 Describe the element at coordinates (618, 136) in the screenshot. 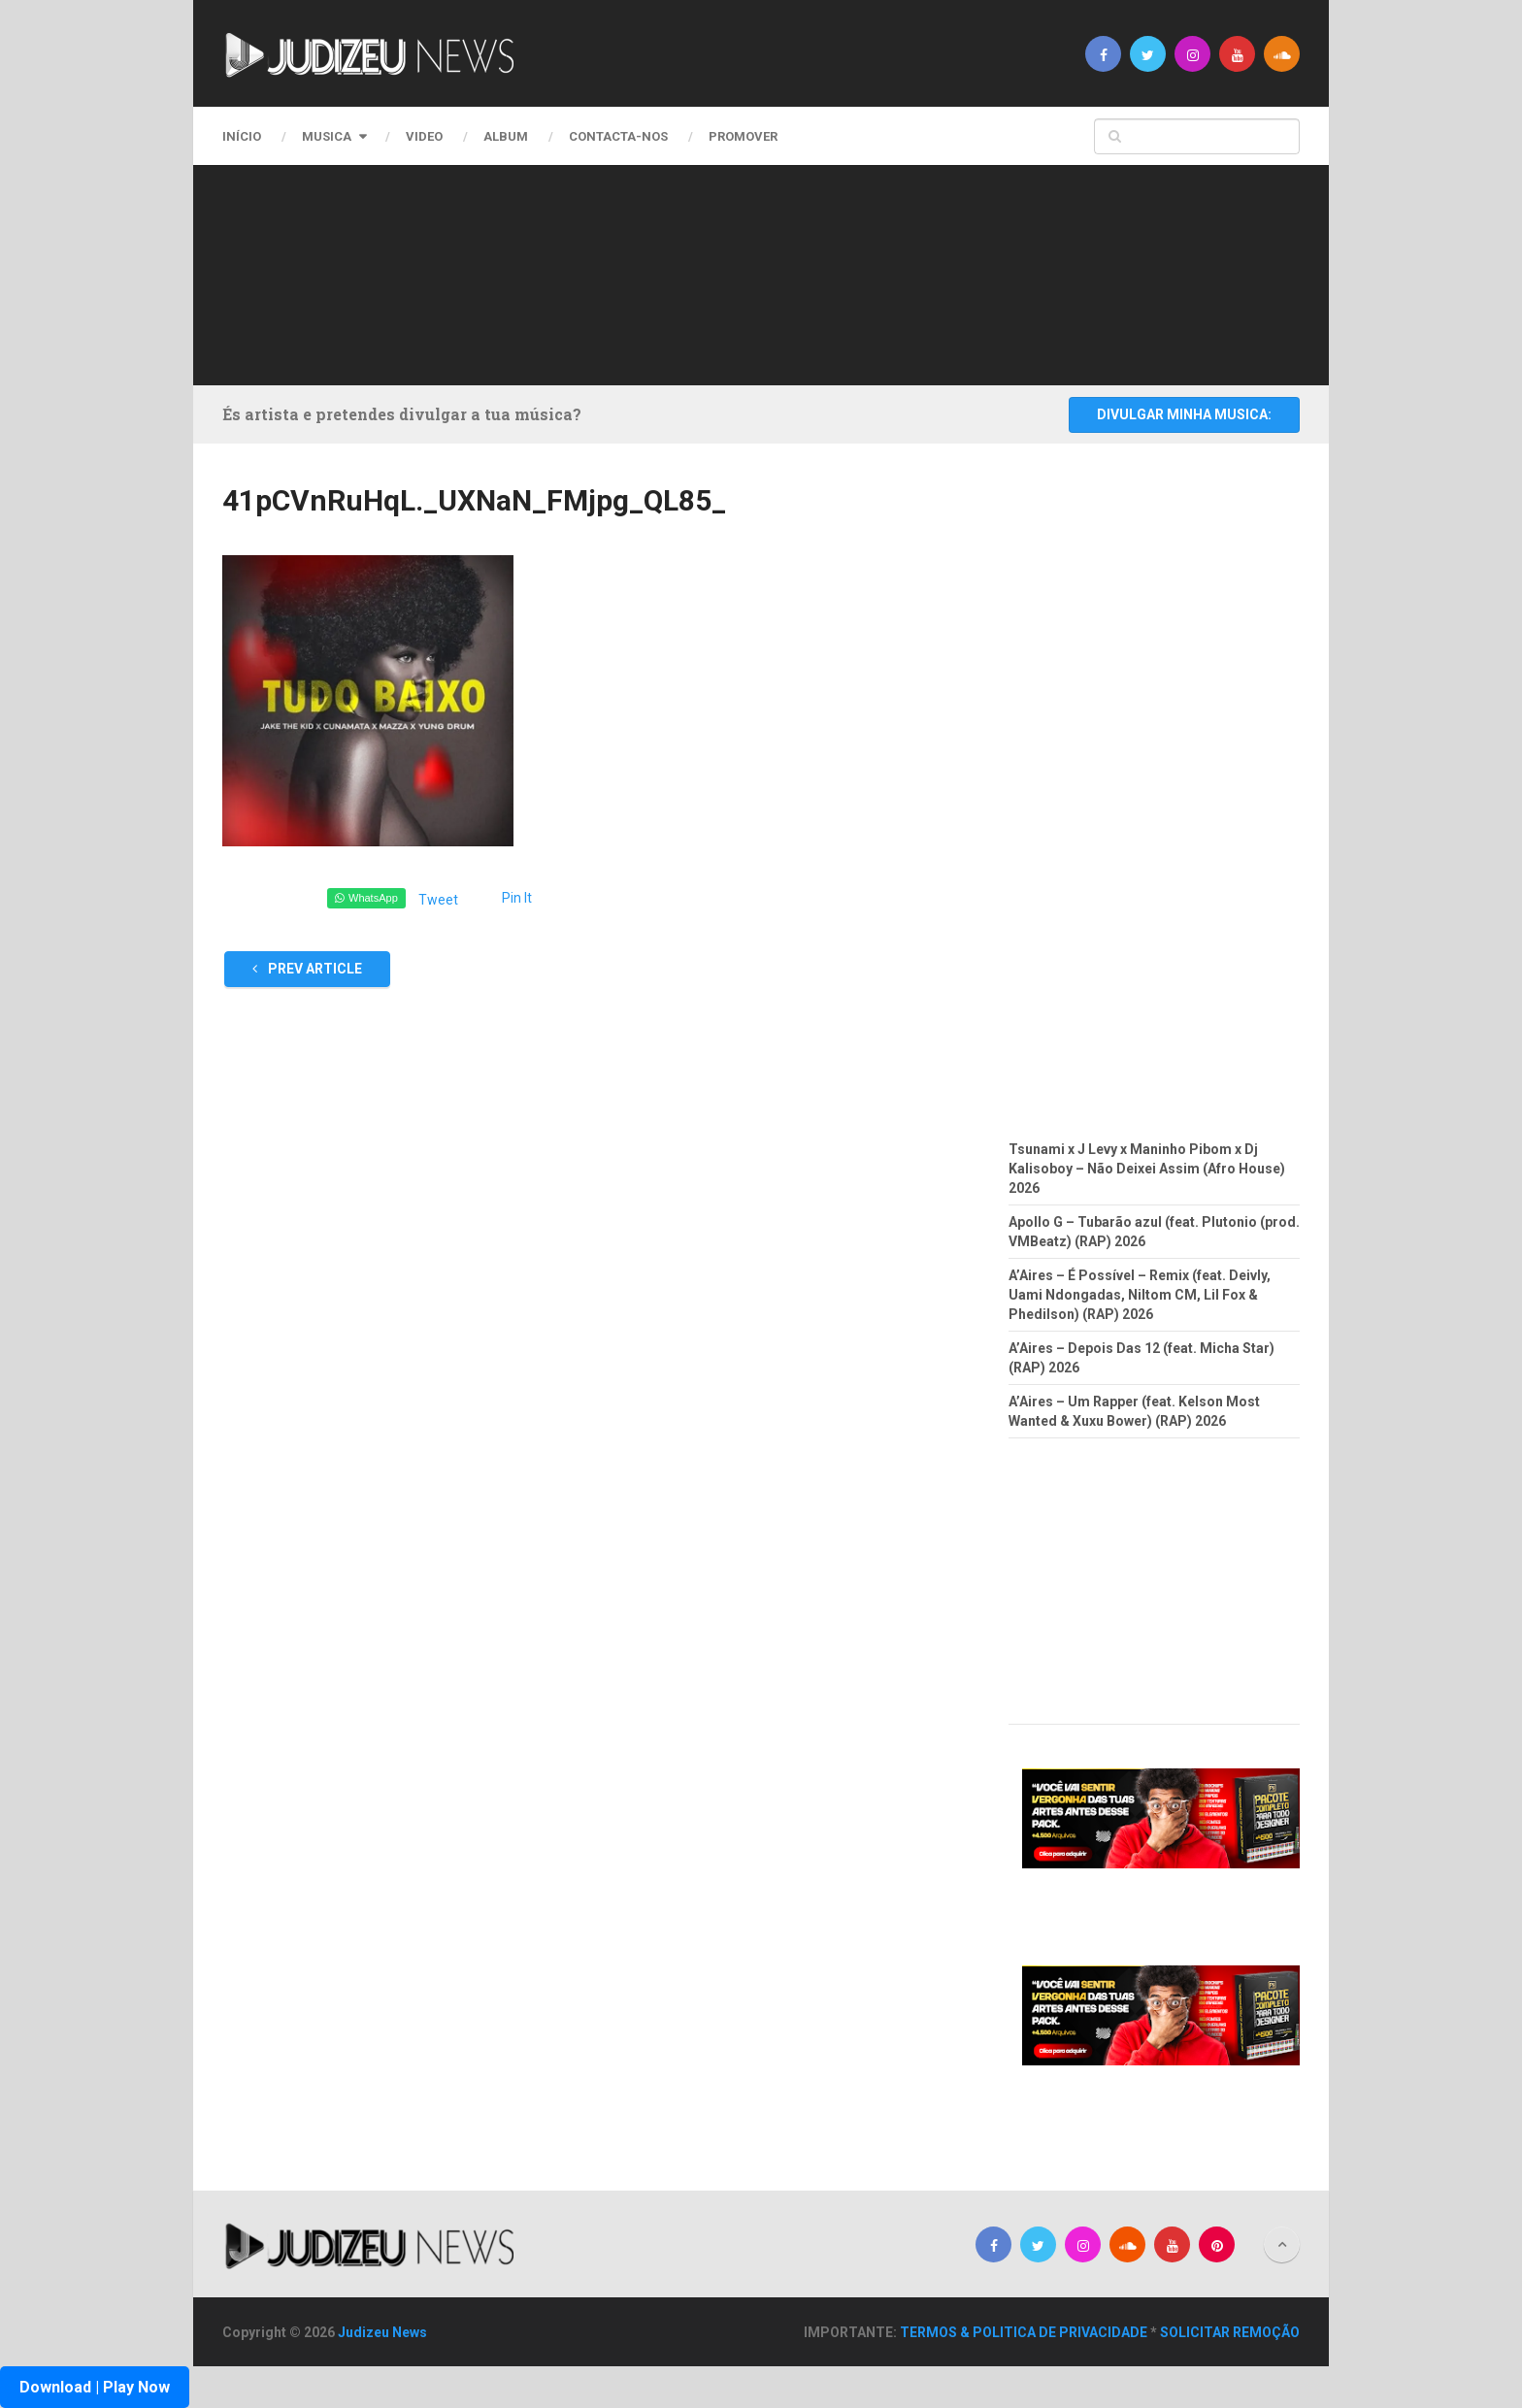

I see `CONTACTA-NOS` at that location.